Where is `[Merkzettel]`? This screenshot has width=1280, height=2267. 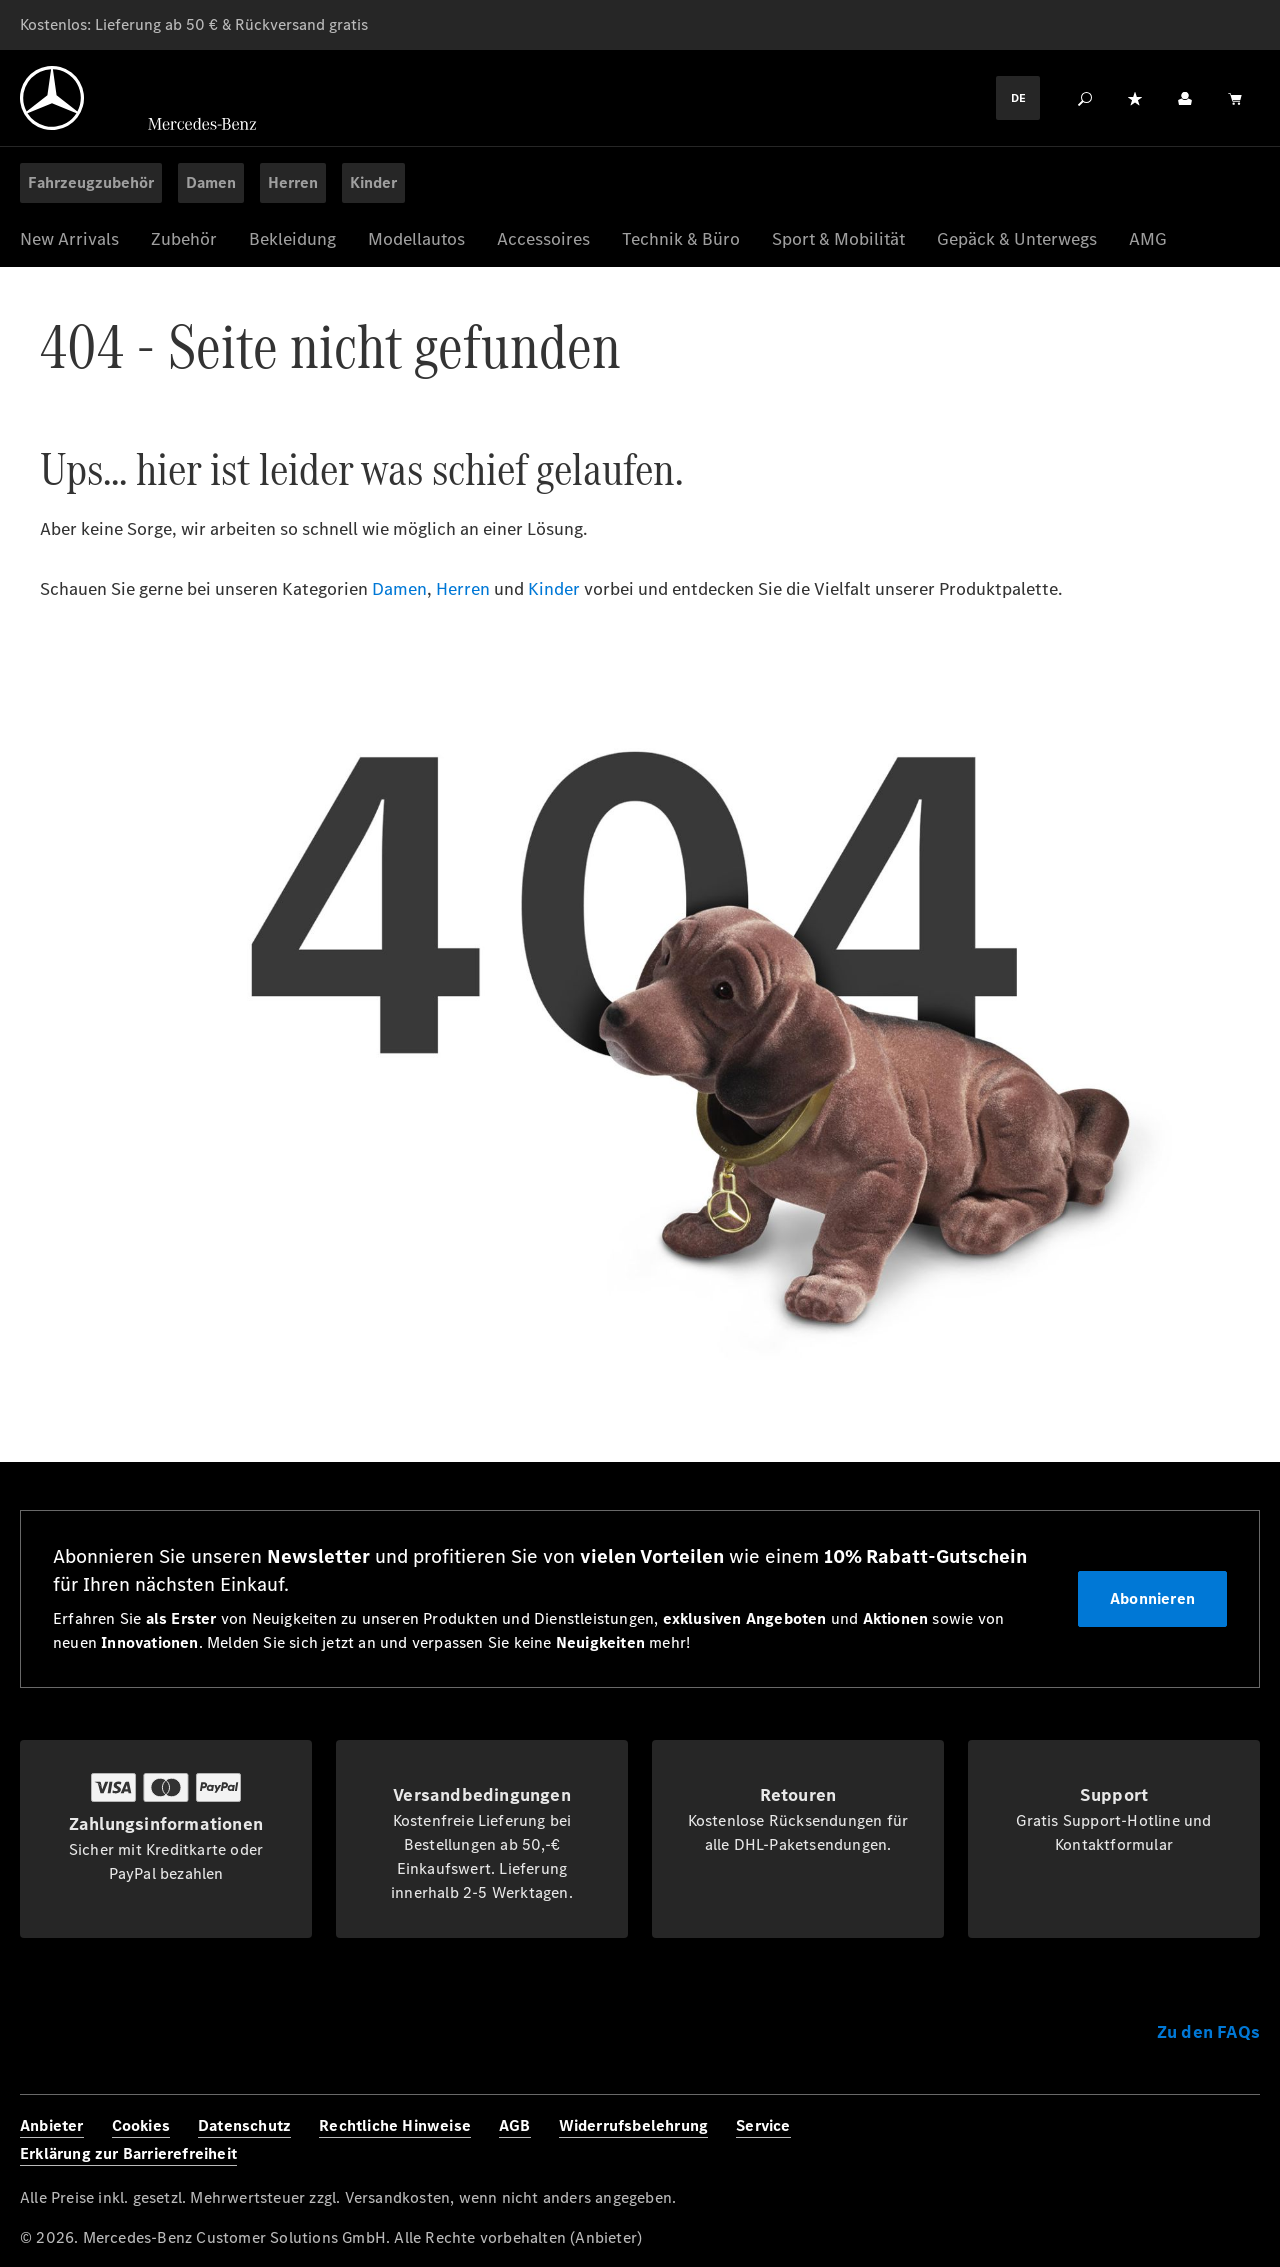
[Merkzettel] is located at coordinates (1135, 98).